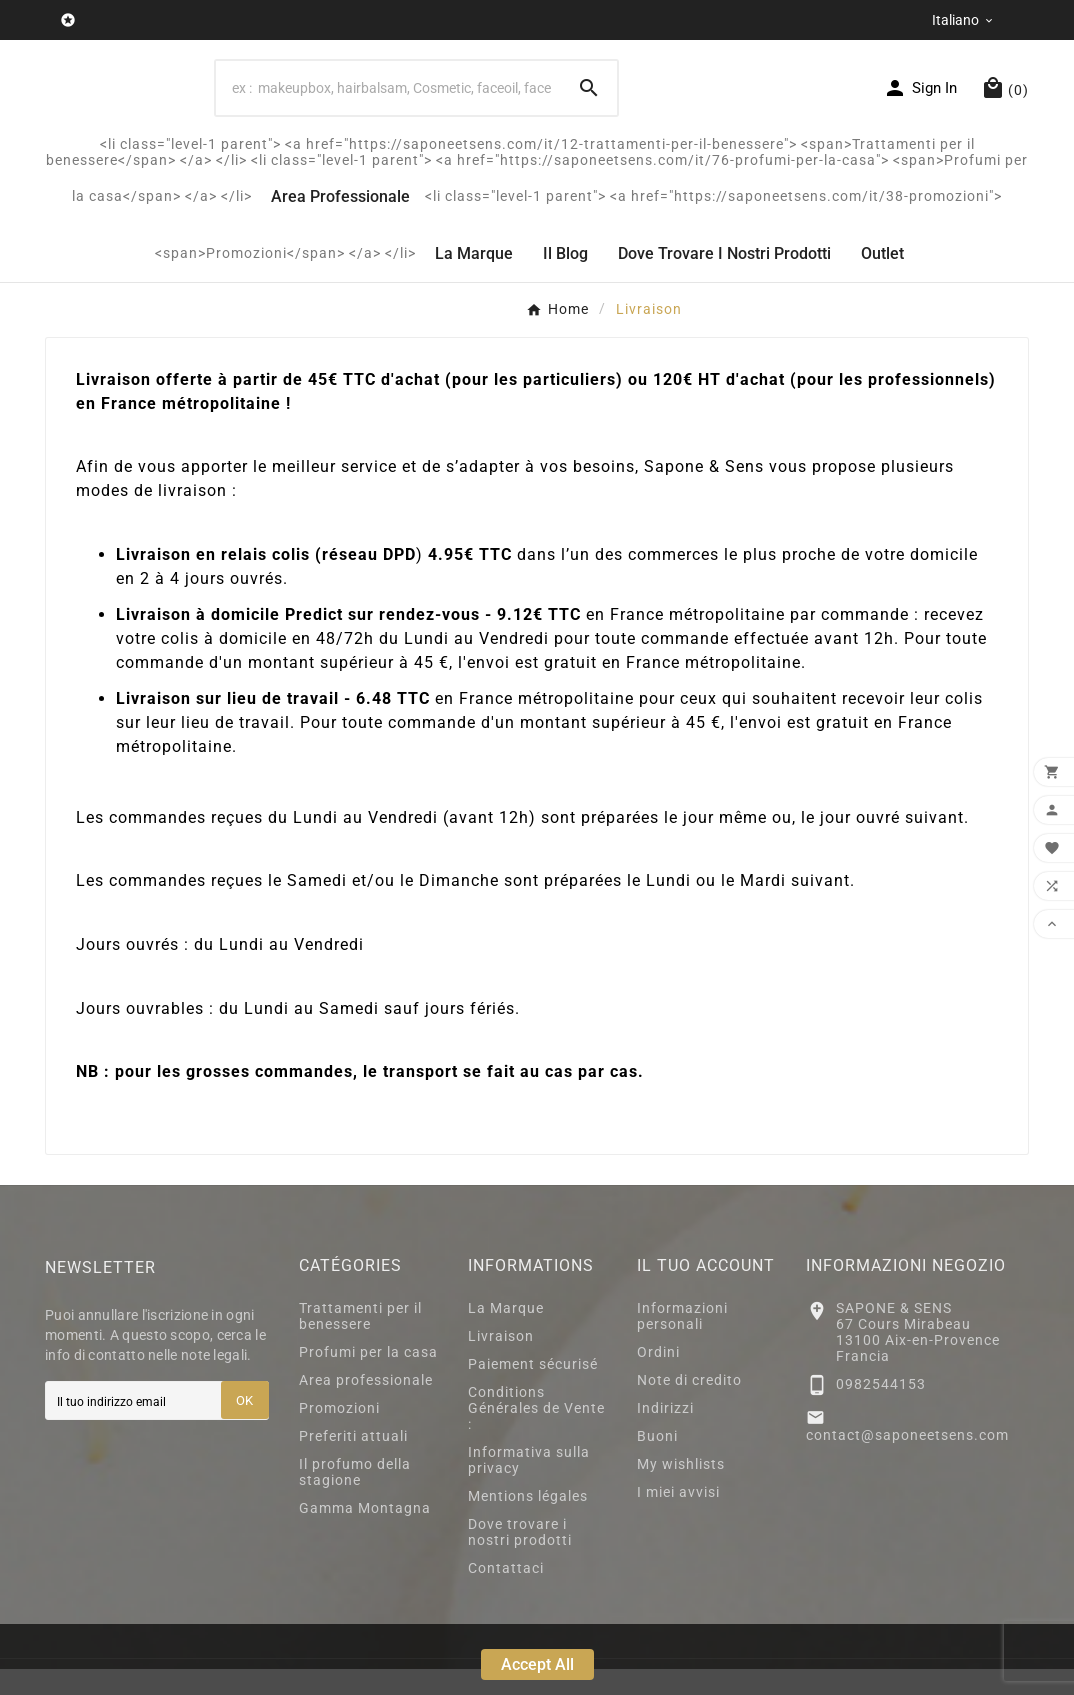 This screenshot has height=1695, width=1074. I want to click on [User Icon], so click(920, 101).